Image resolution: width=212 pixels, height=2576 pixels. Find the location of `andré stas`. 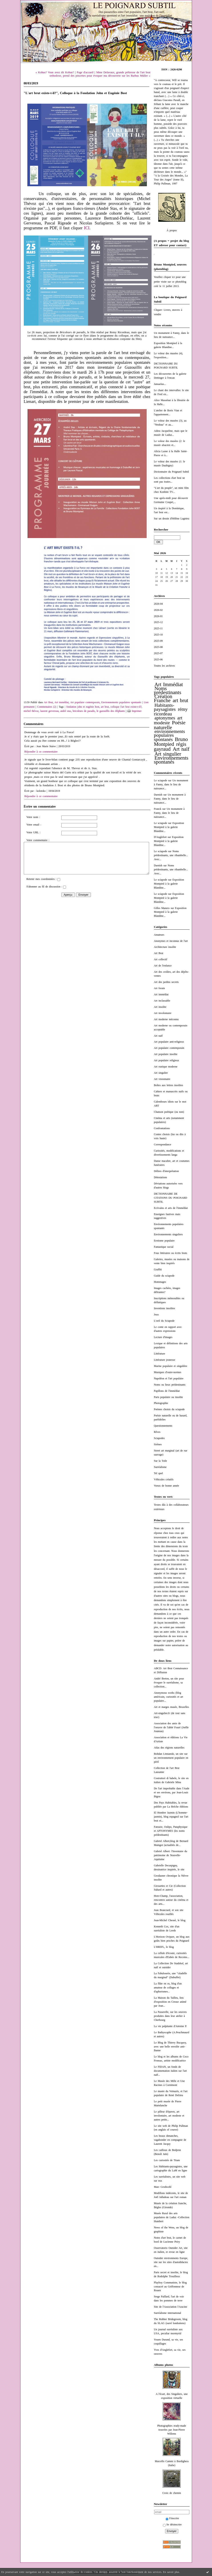

andré stas is located at coordinates (65, 711).